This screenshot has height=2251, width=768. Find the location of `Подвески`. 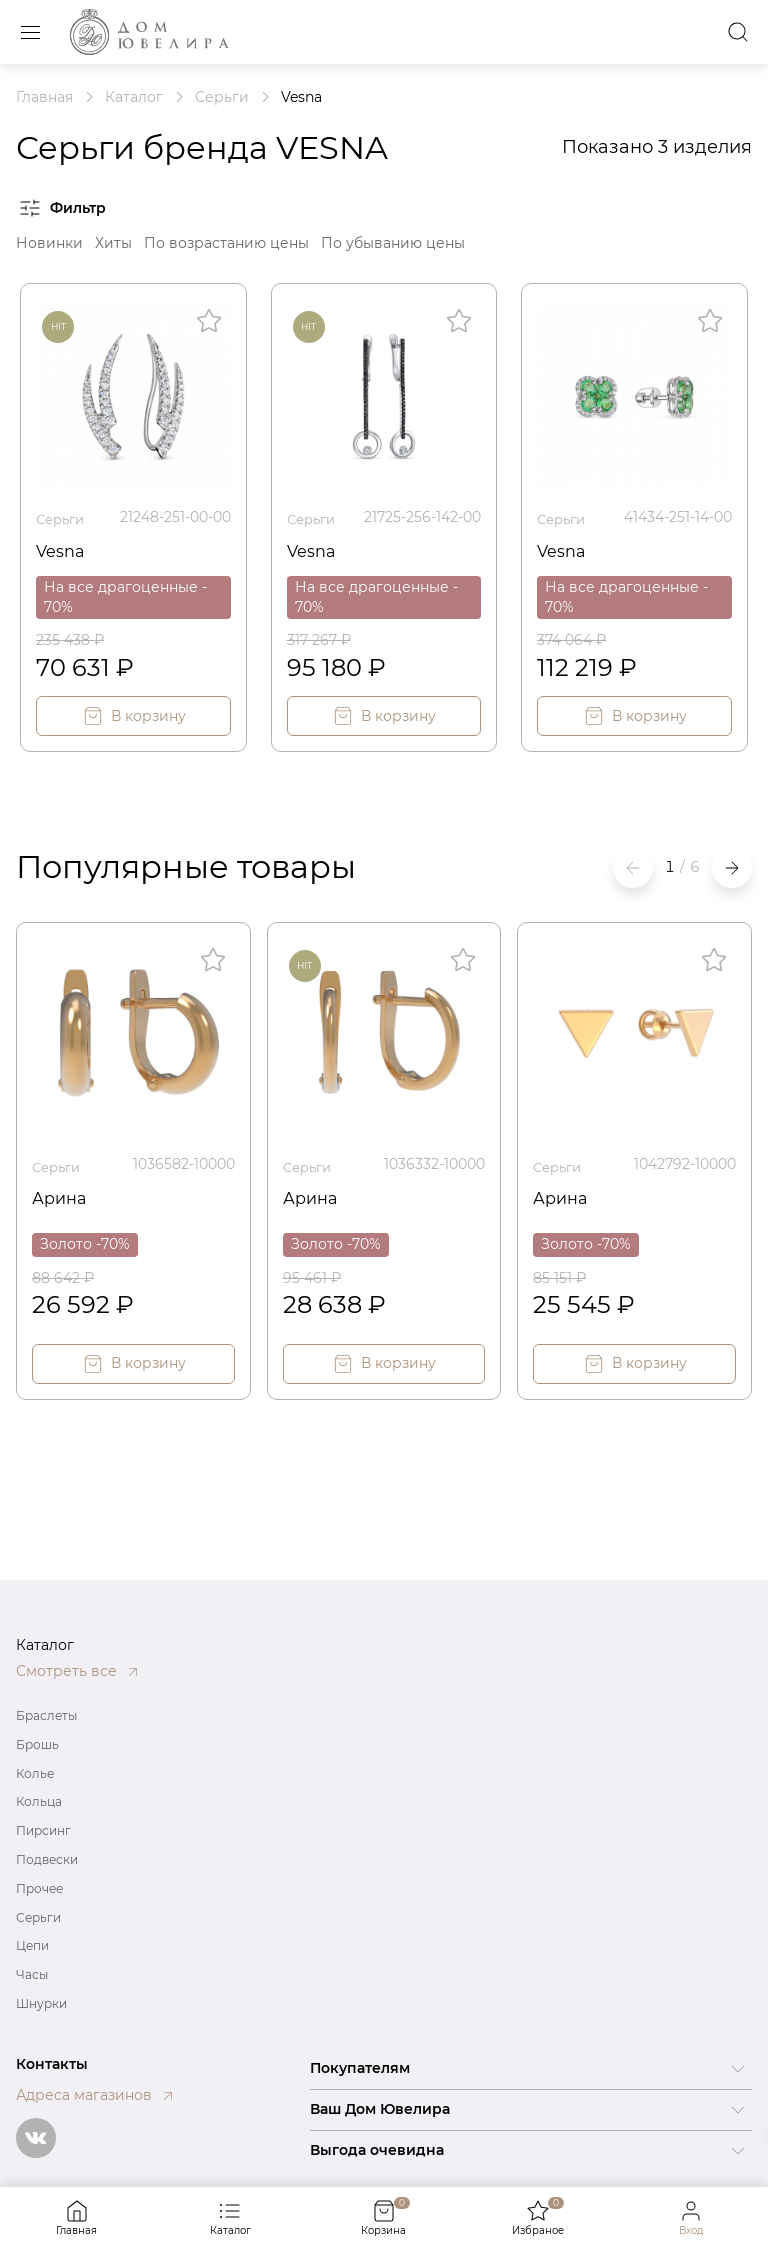

Подвески is located at coordinates (47, 1859).